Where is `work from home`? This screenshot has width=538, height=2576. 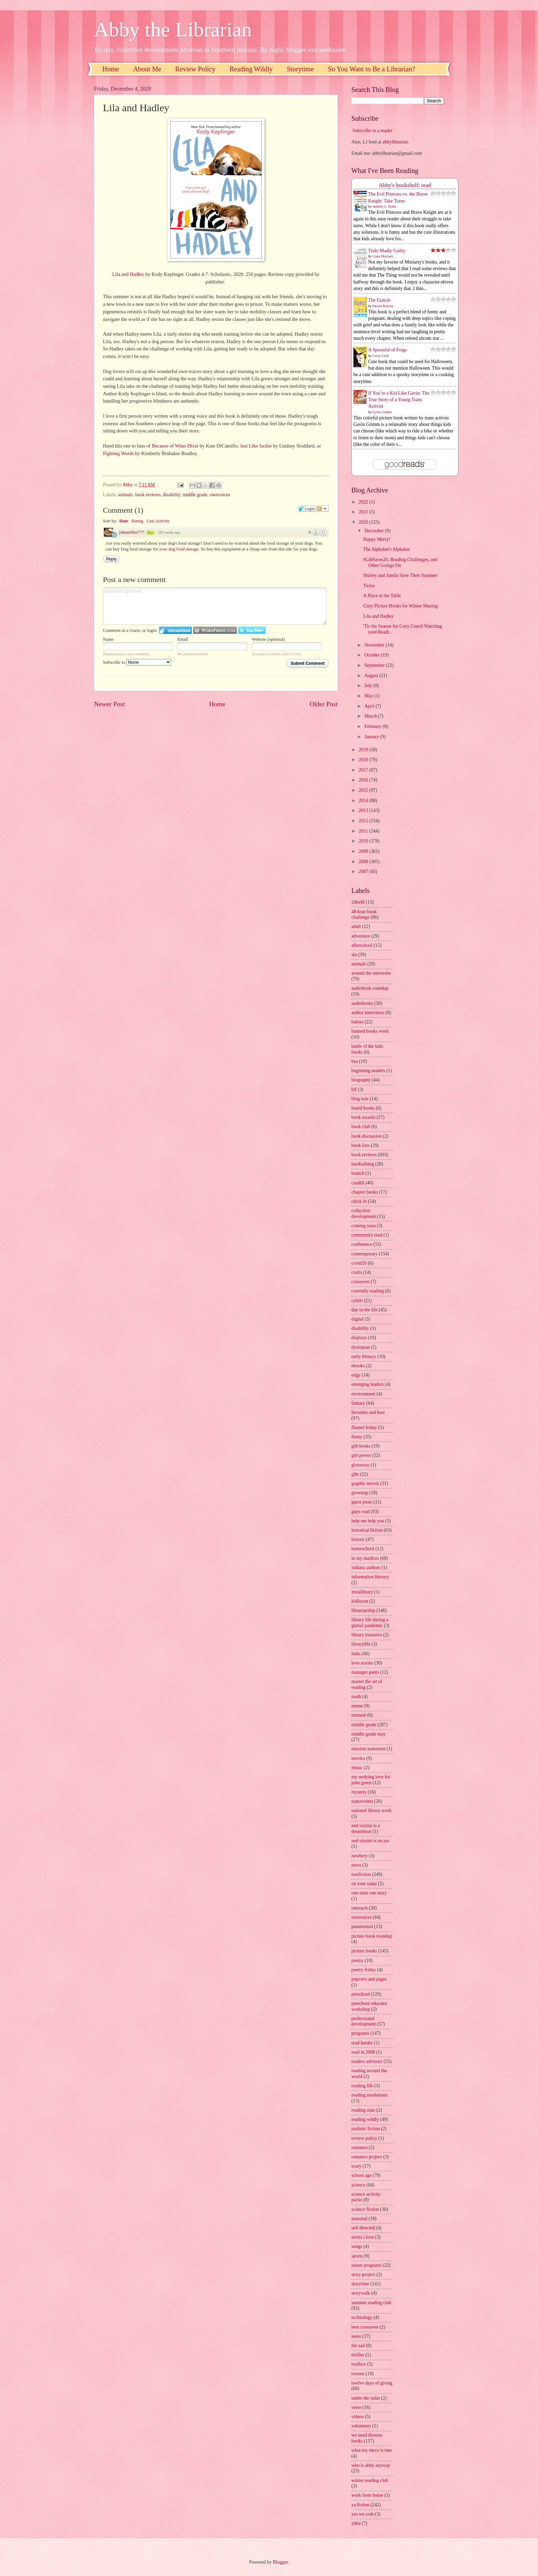 work from home is located at coordinates (367, 2495).